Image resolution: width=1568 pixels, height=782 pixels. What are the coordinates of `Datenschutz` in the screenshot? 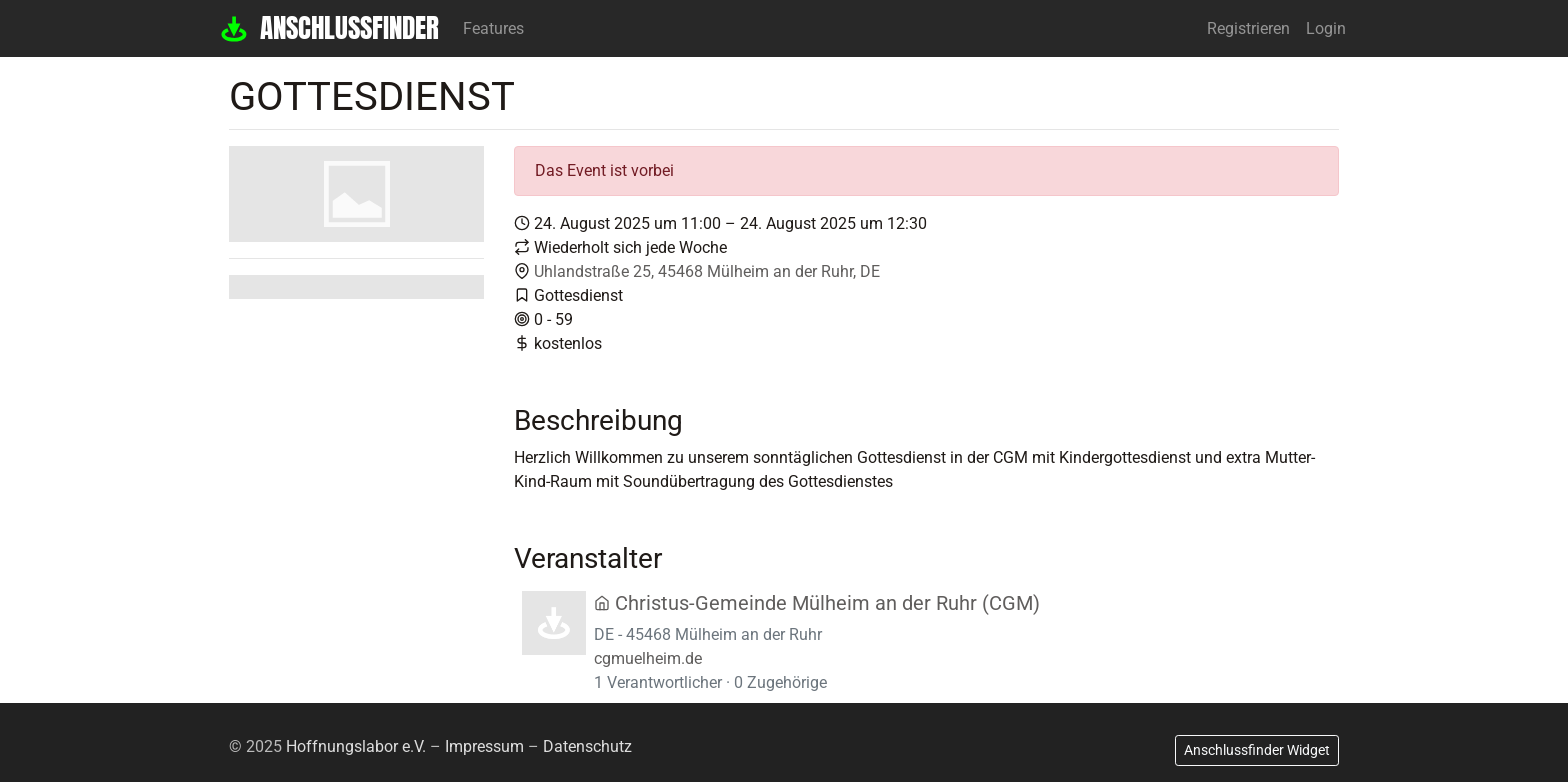 It's located at (587, 746).